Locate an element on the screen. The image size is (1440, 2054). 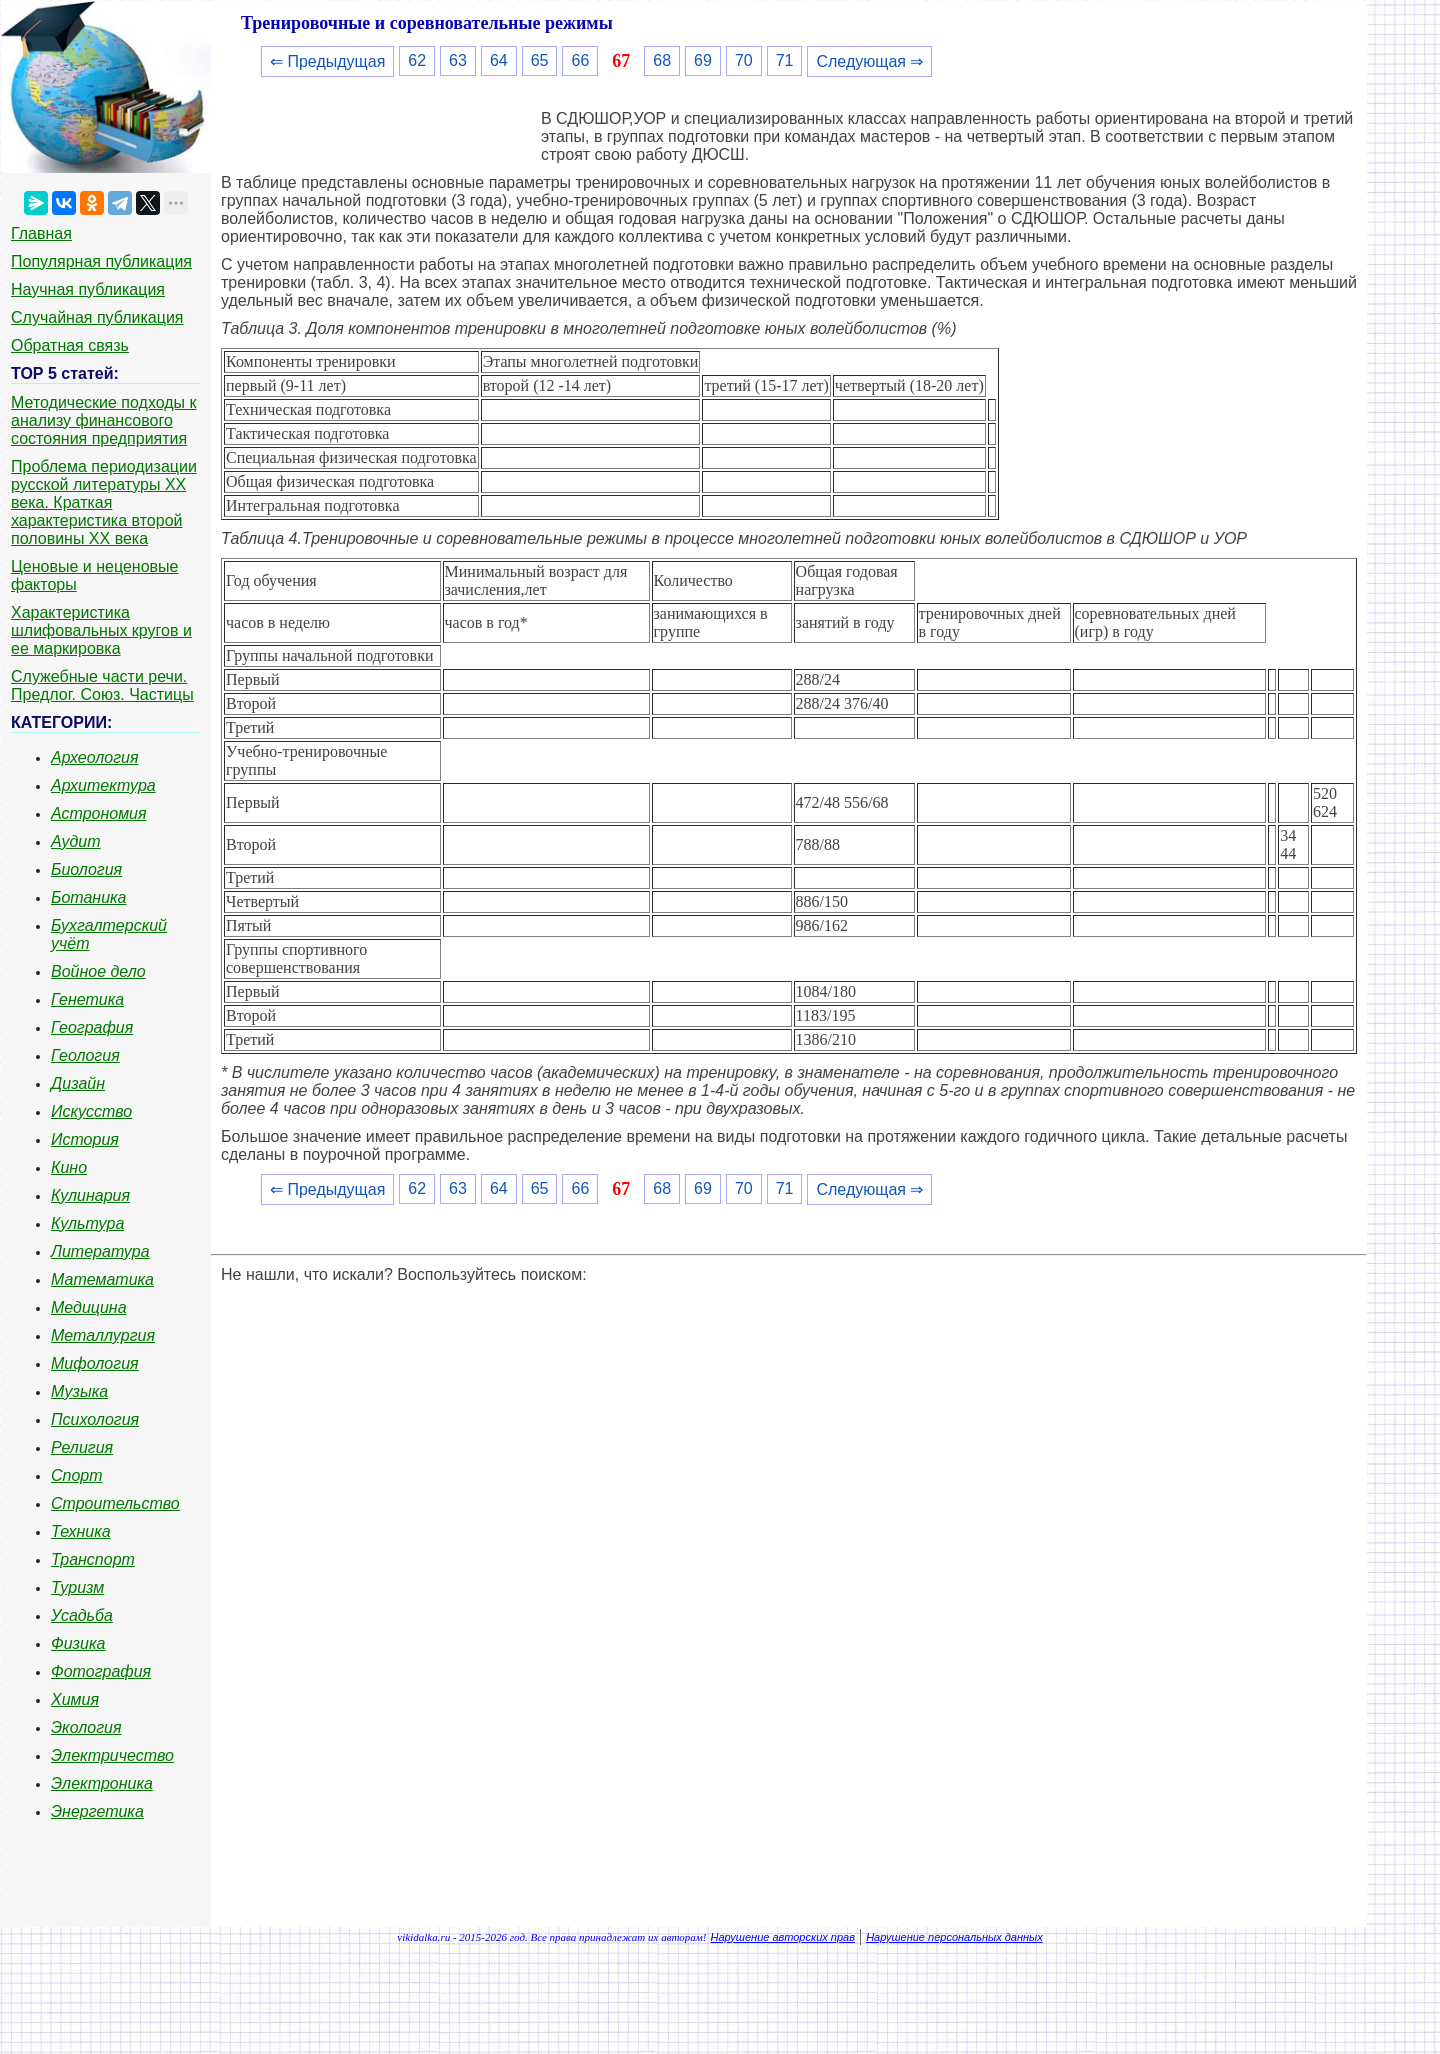
Экология is located at coordinates (86, 1727).